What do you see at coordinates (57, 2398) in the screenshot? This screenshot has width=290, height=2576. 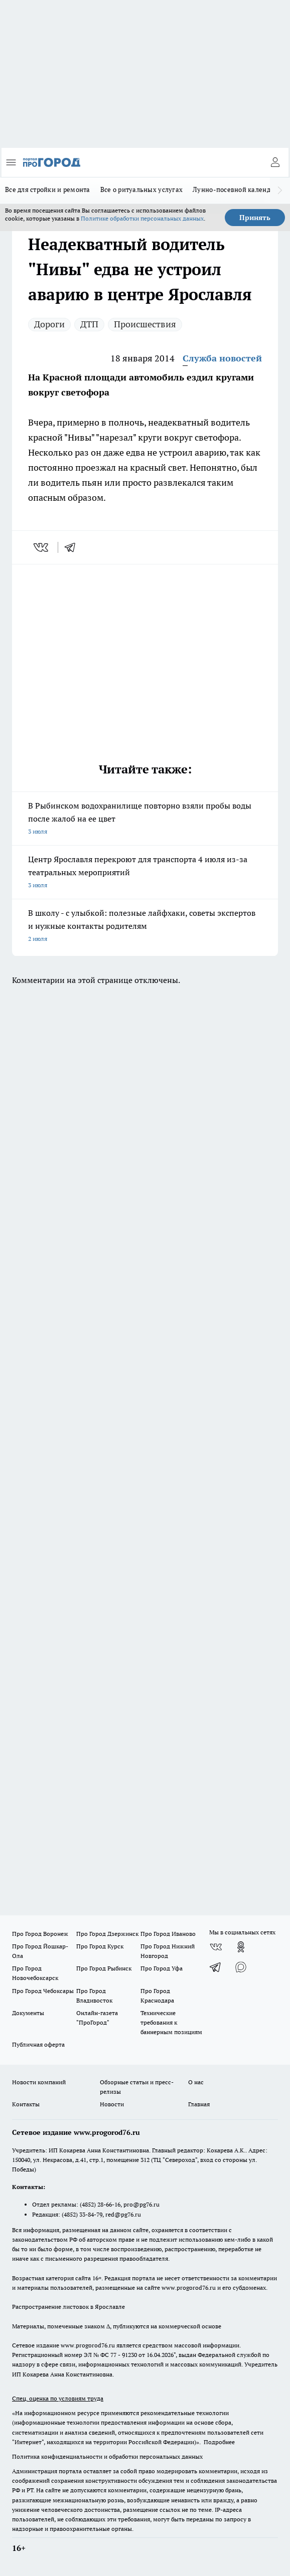 I see `Спец. оценка по условиям труда` at bounding box center [57, 2398].